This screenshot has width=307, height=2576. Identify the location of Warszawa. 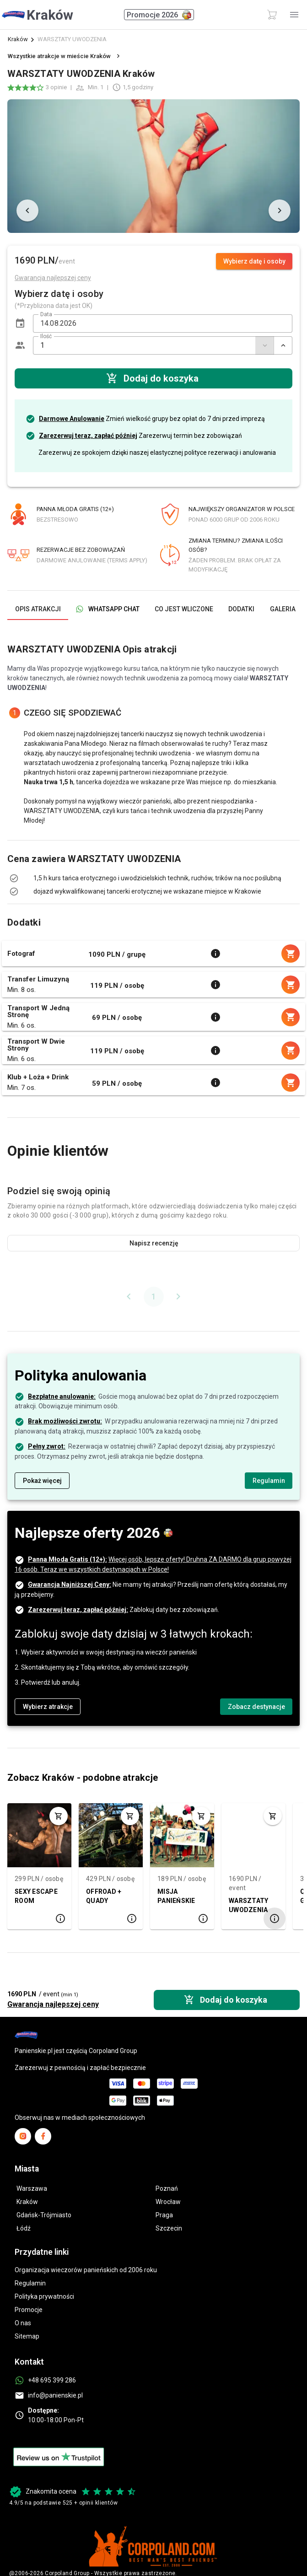
(31, 2188).